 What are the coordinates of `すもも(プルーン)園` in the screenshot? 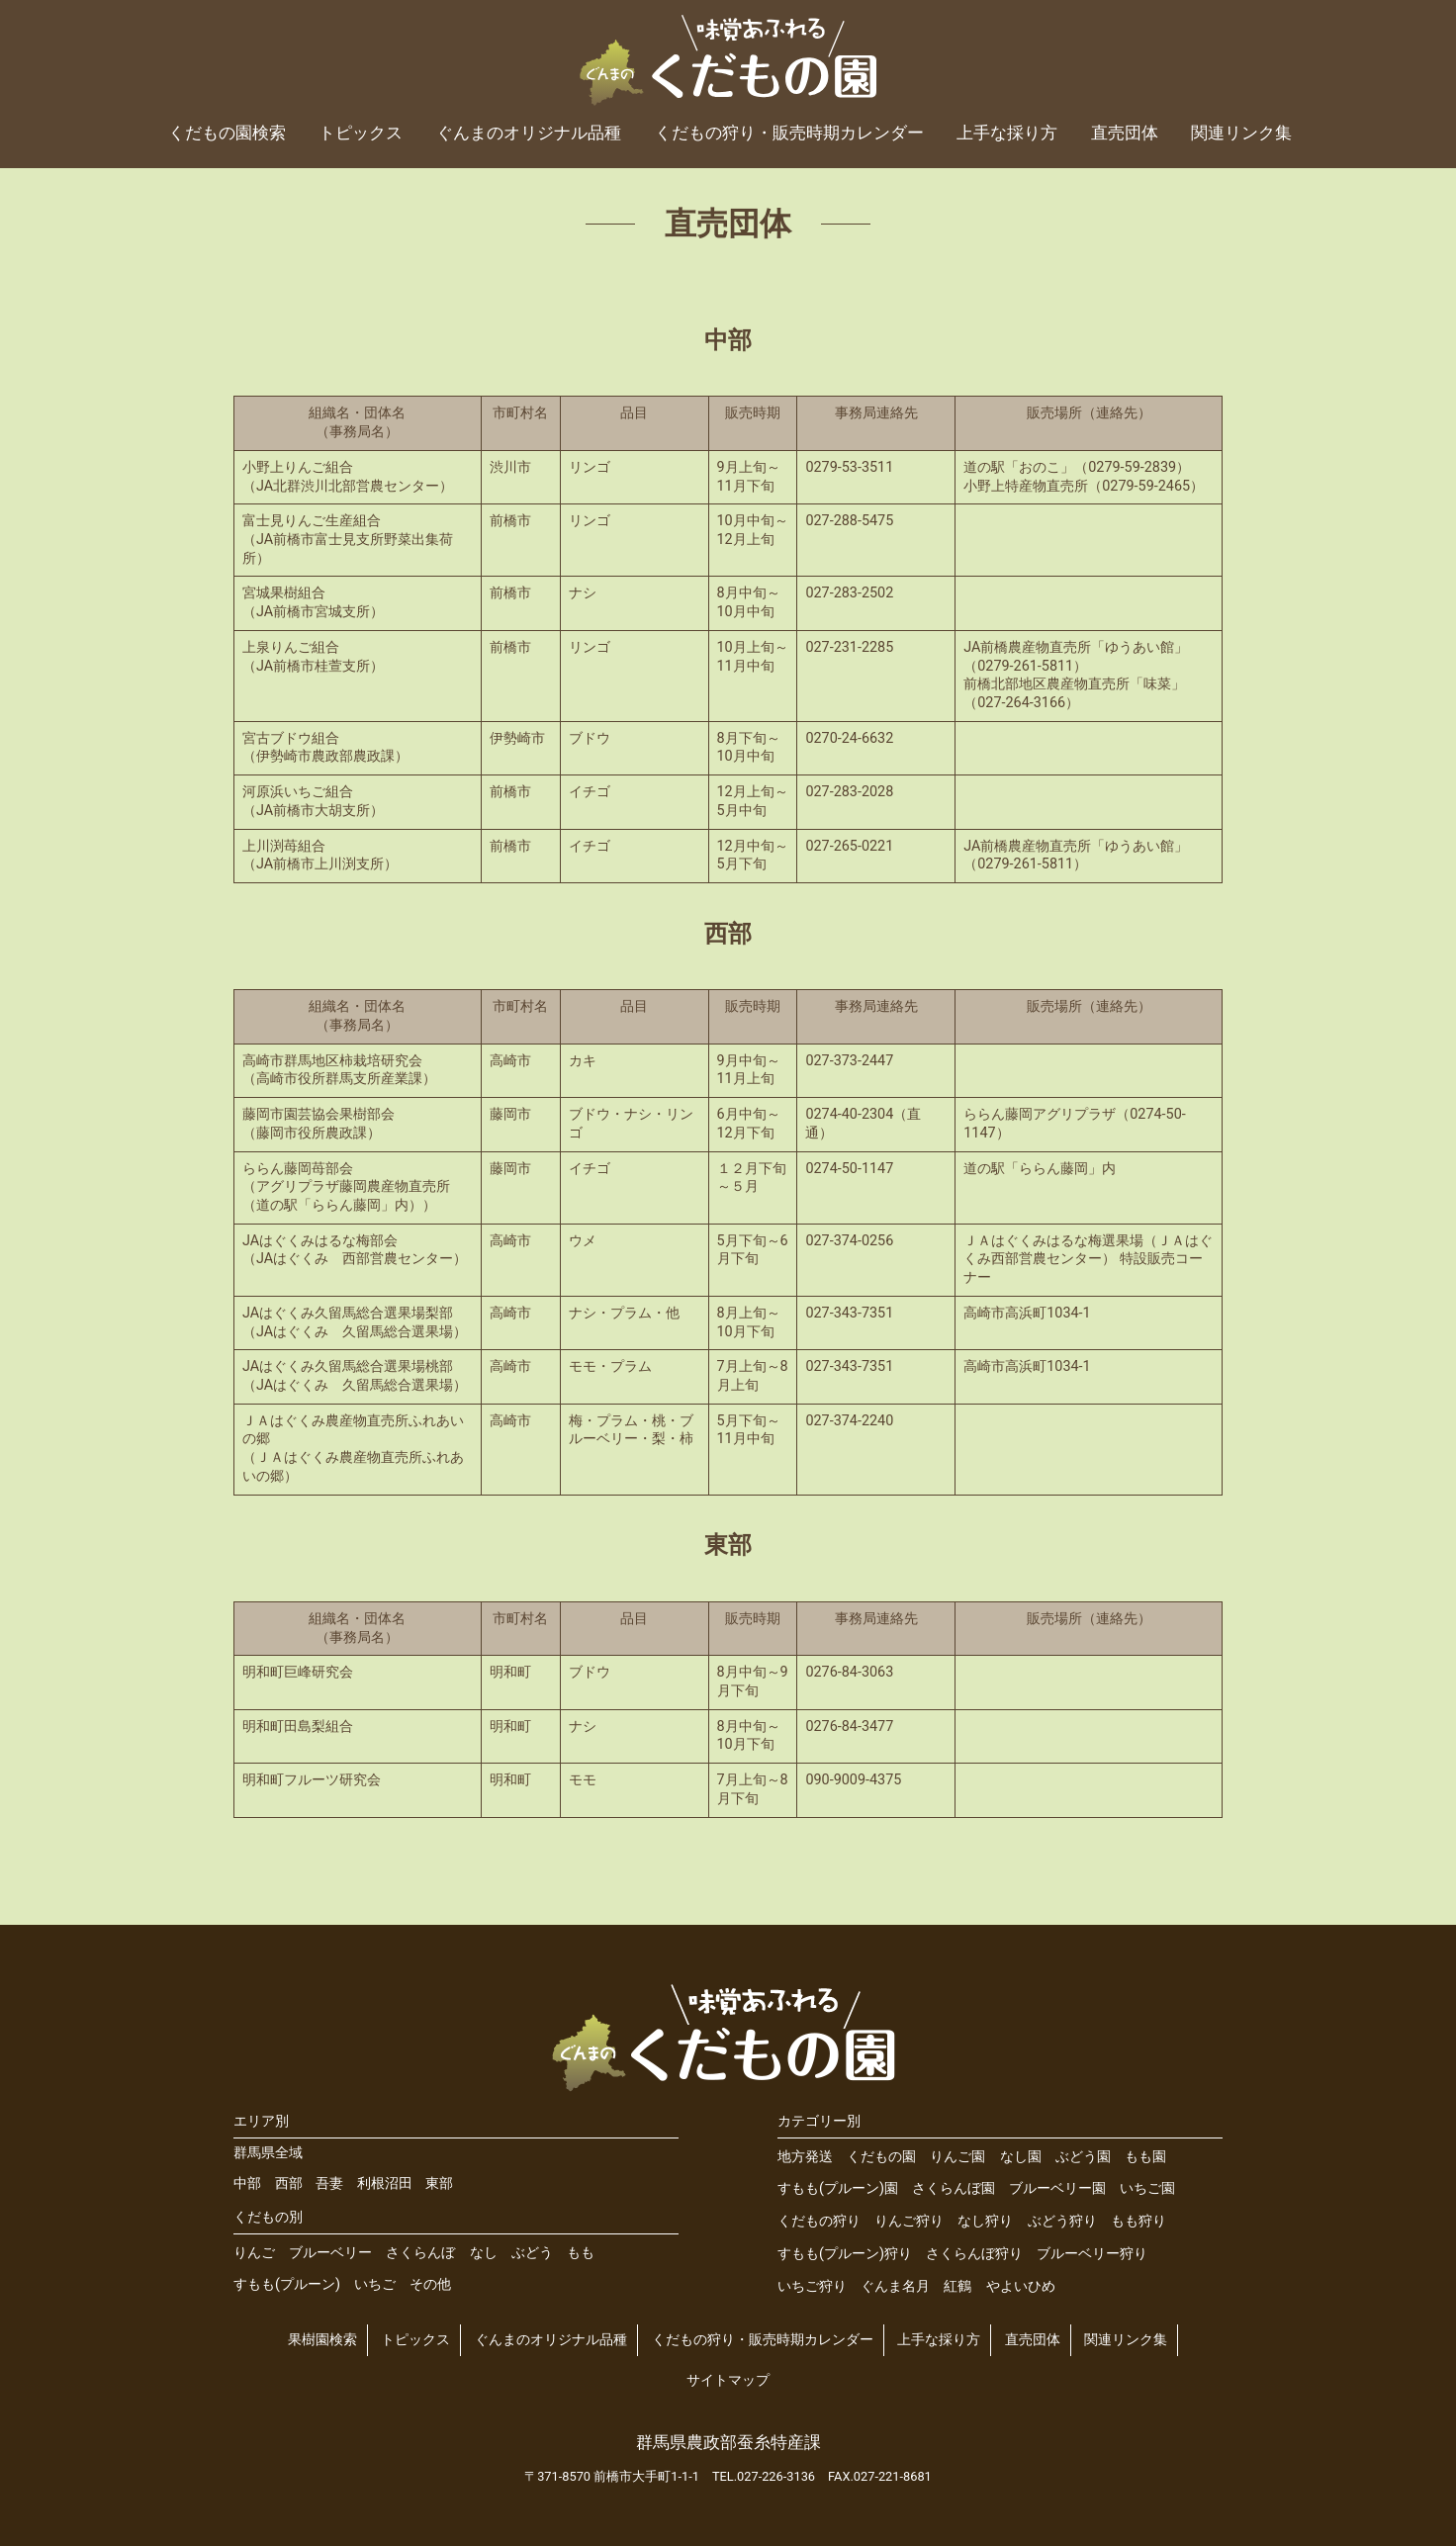 It's located at (837, 2188).